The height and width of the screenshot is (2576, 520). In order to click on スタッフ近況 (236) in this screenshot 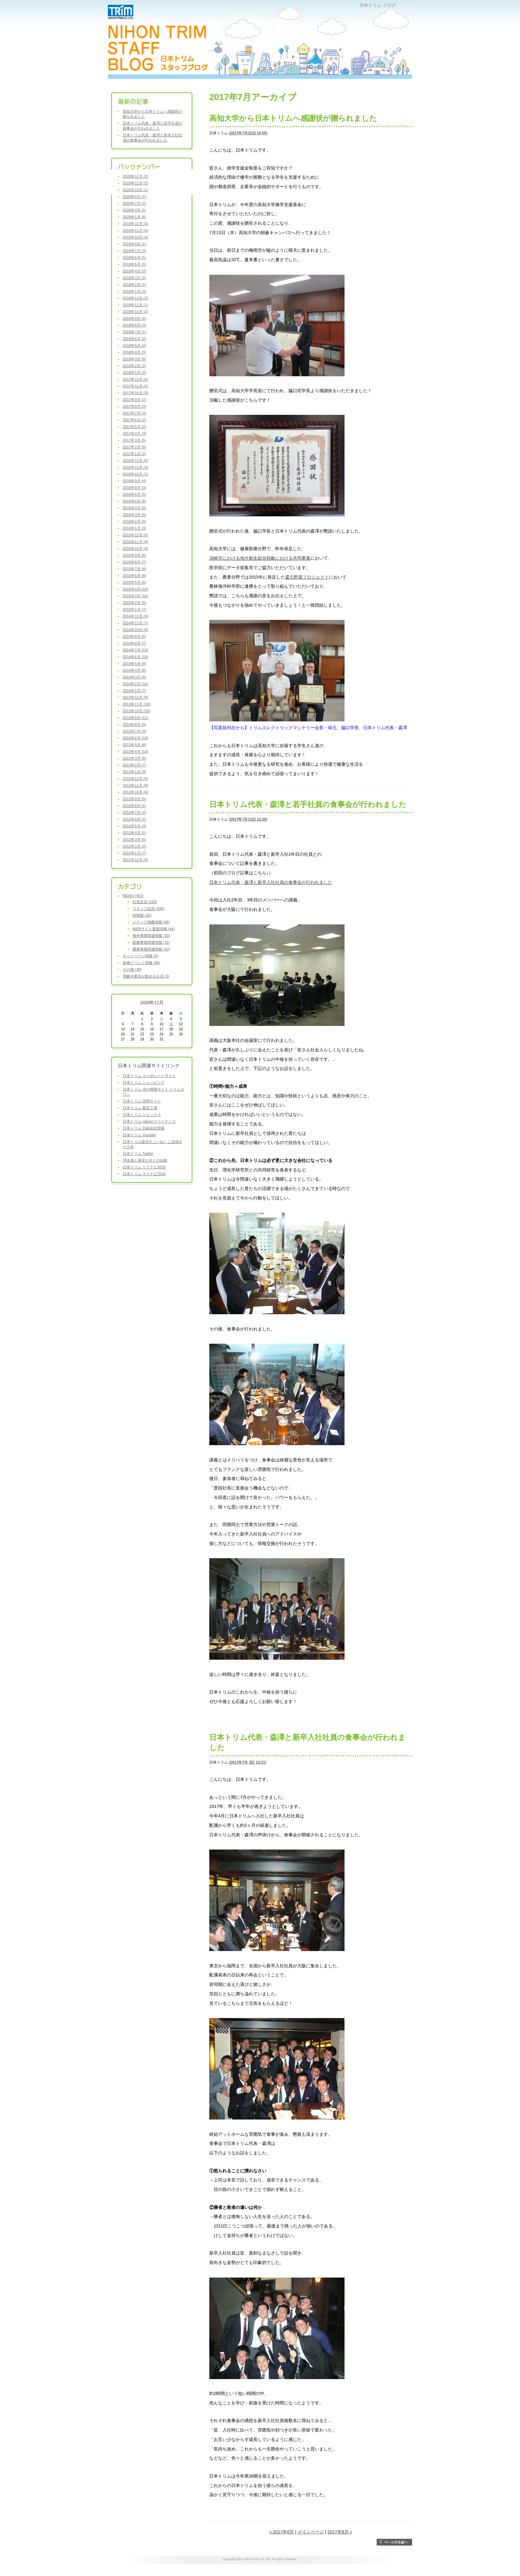, I will do `click(149, 908)`.